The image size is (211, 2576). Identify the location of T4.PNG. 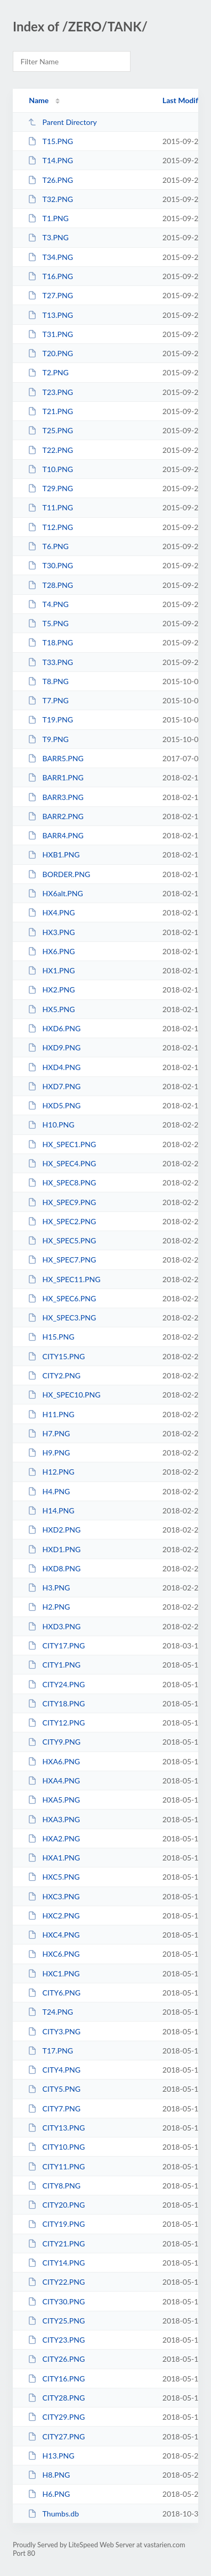
(48, 604).